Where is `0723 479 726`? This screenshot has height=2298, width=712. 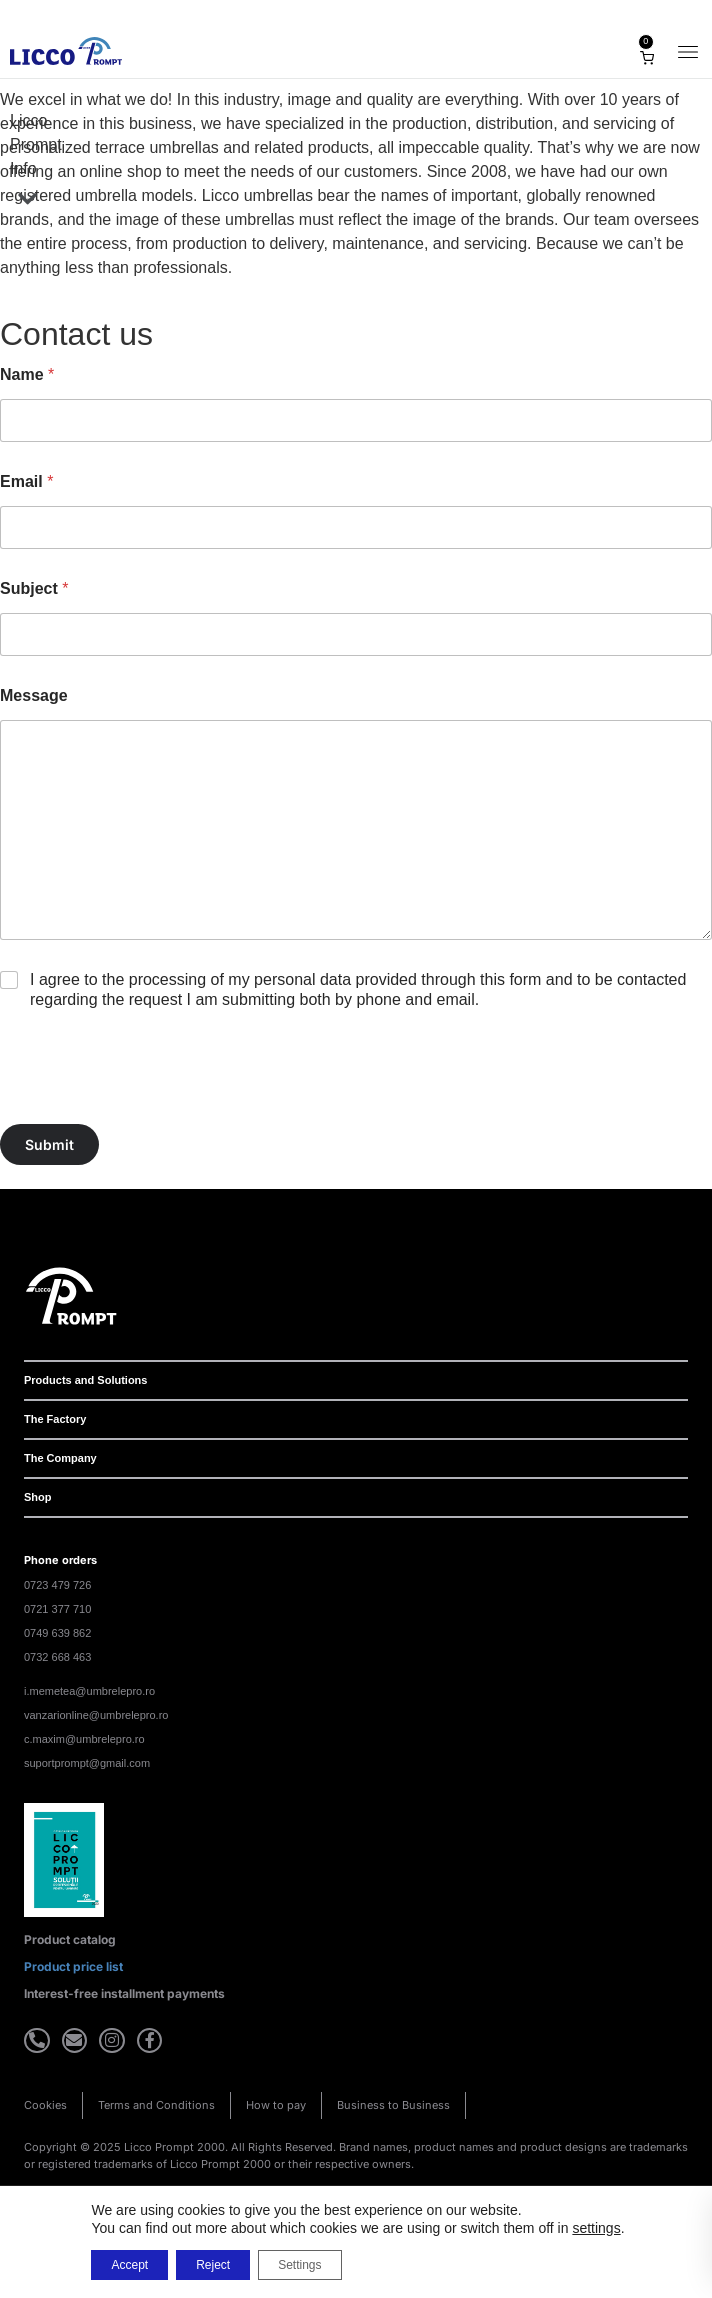 0723 479 726 is located at coordinates (57, 1585).